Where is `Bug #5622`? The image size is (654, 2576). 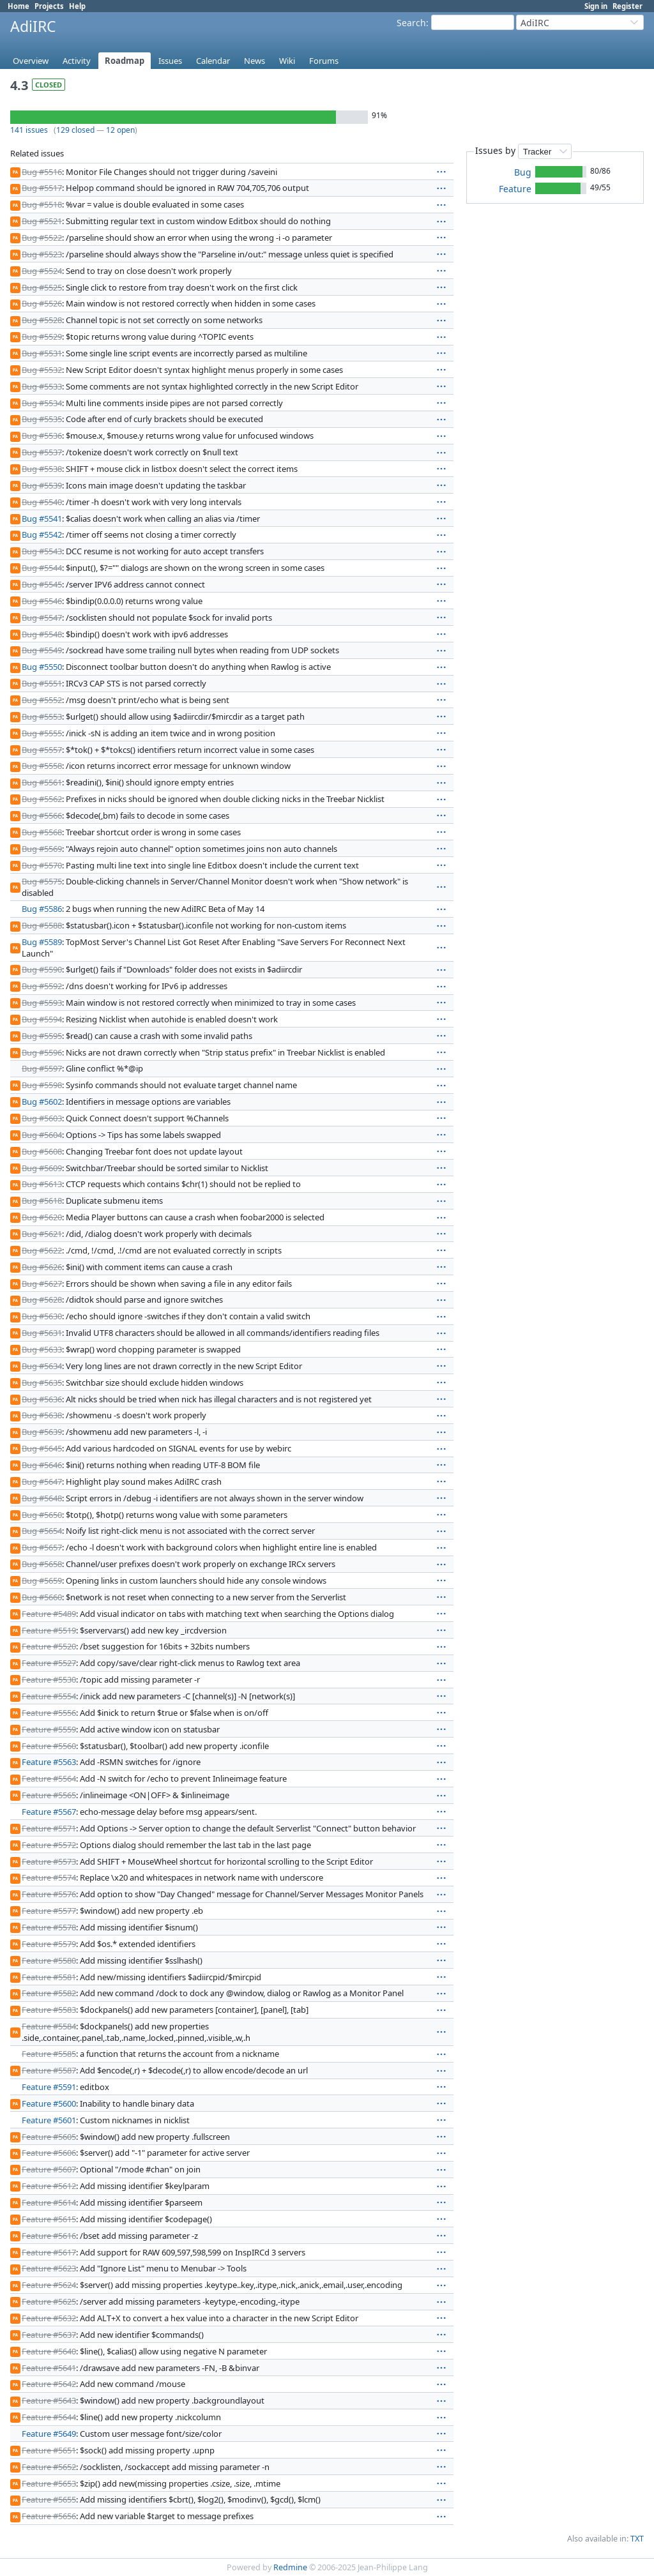
Bug #5622 is located at coordinates (42, 1250).